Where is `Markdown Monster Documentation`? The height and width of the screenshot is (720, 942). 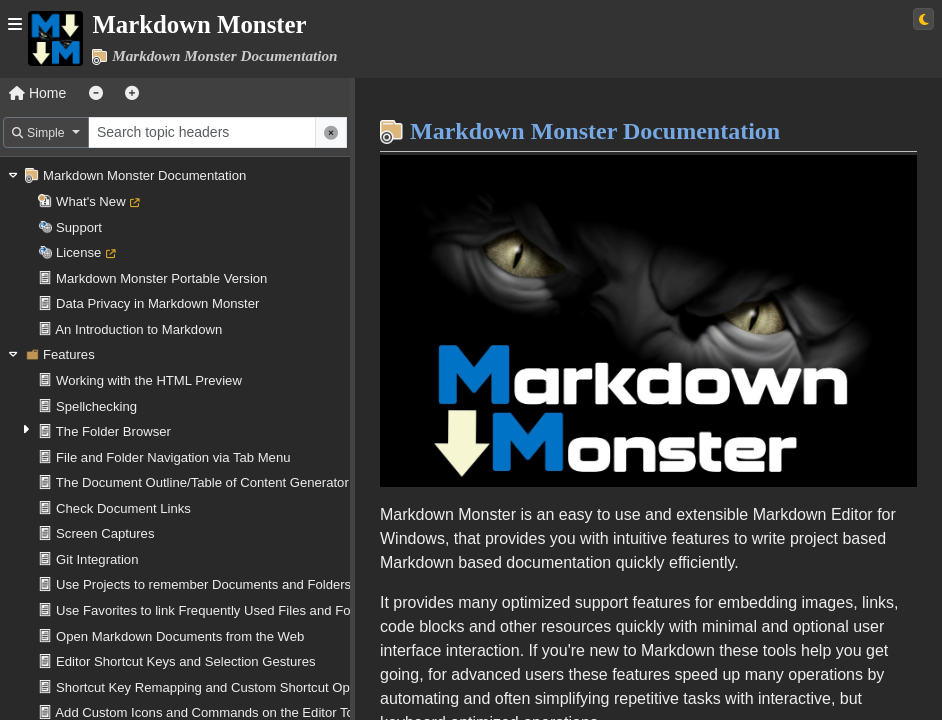 Markdown Monster Documentation is located at coordinates (144, 175).